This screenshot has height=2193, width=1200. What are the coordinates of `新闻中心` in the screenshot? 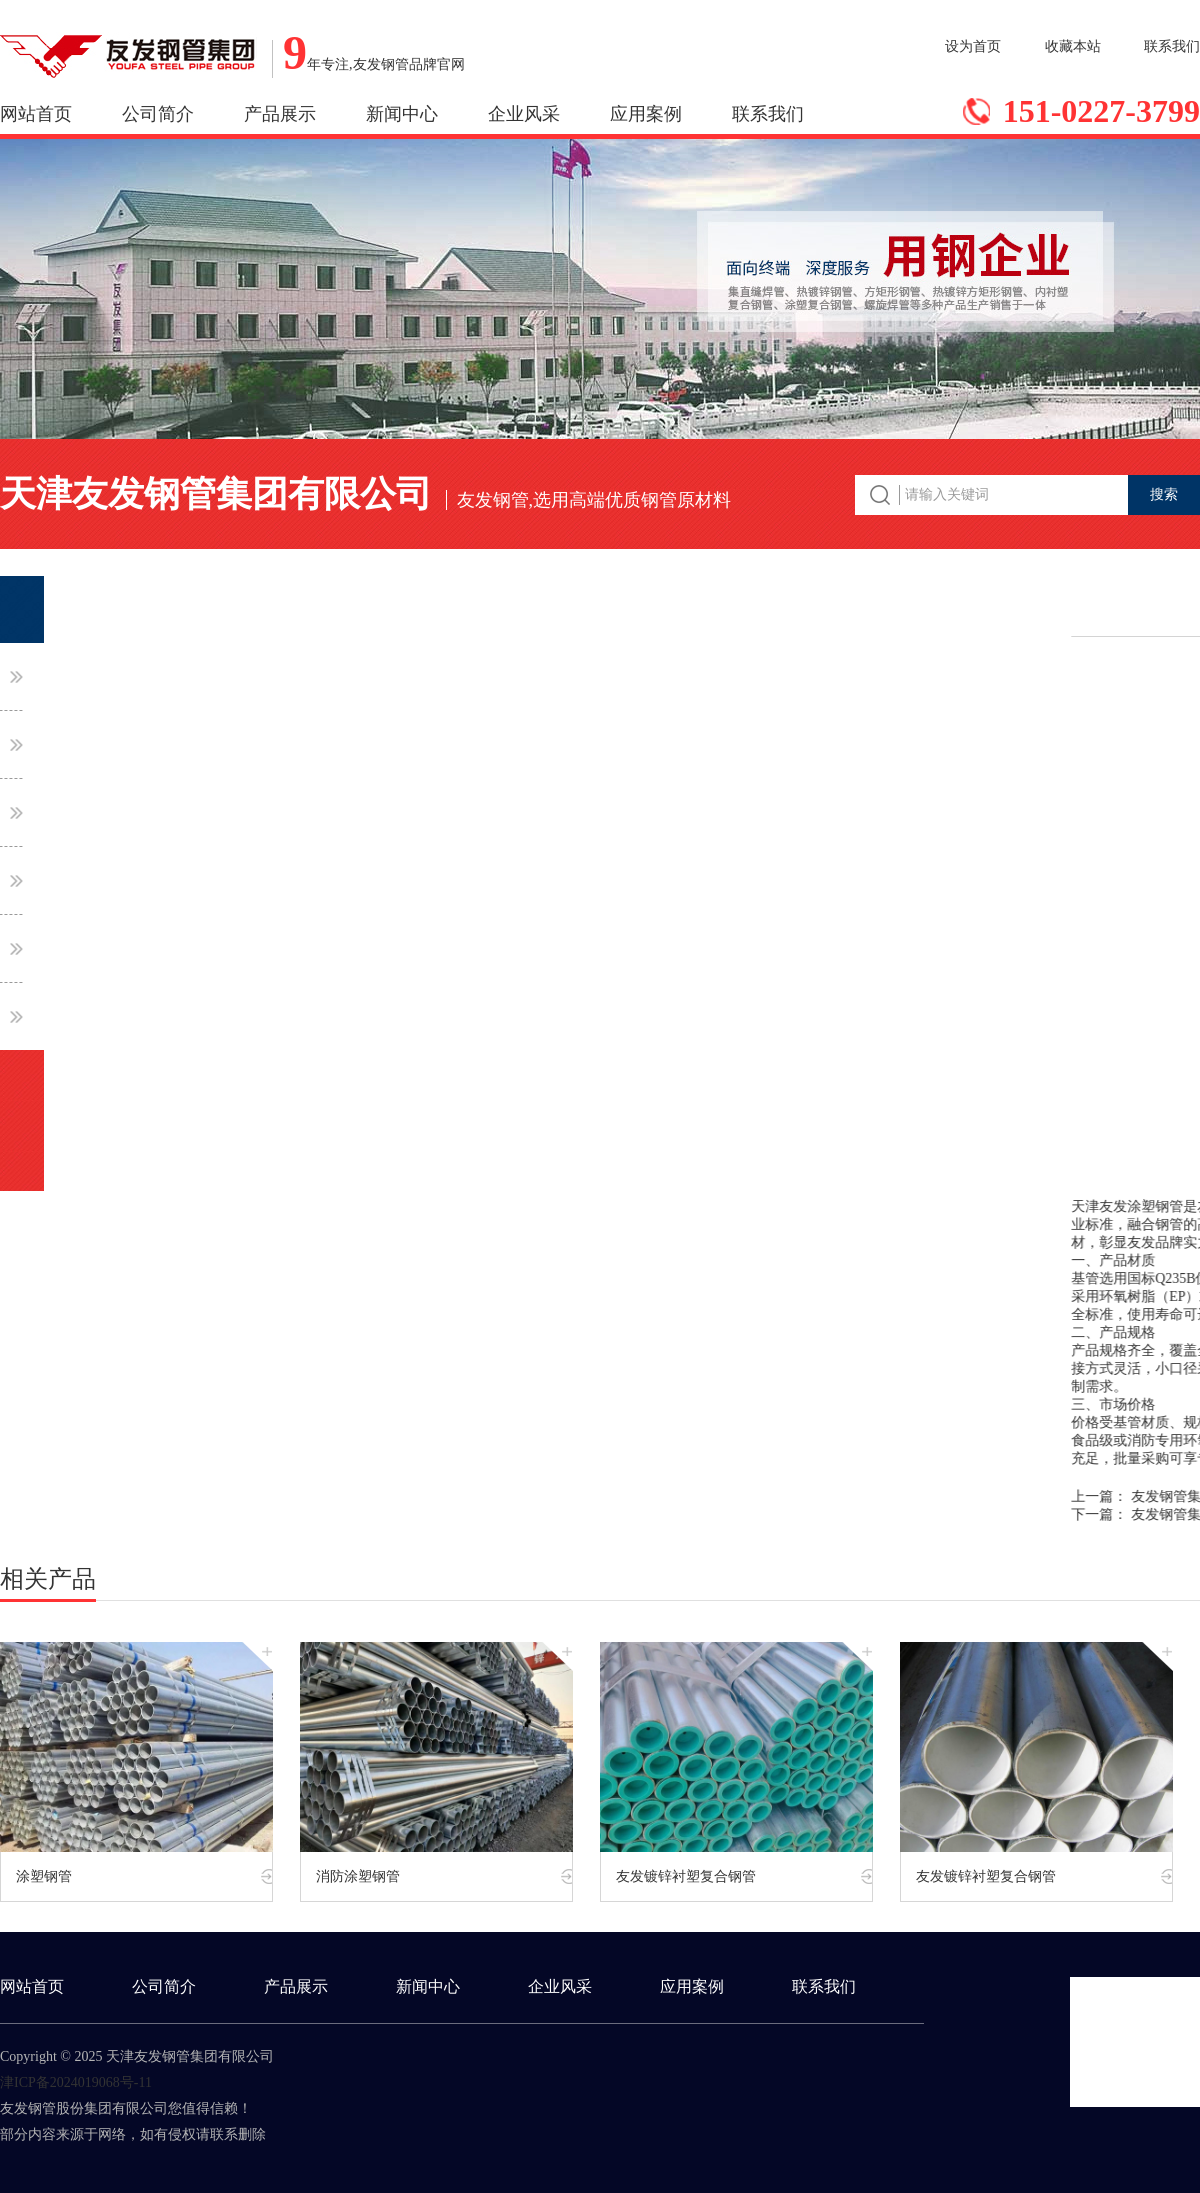 It's located at (402, 114).